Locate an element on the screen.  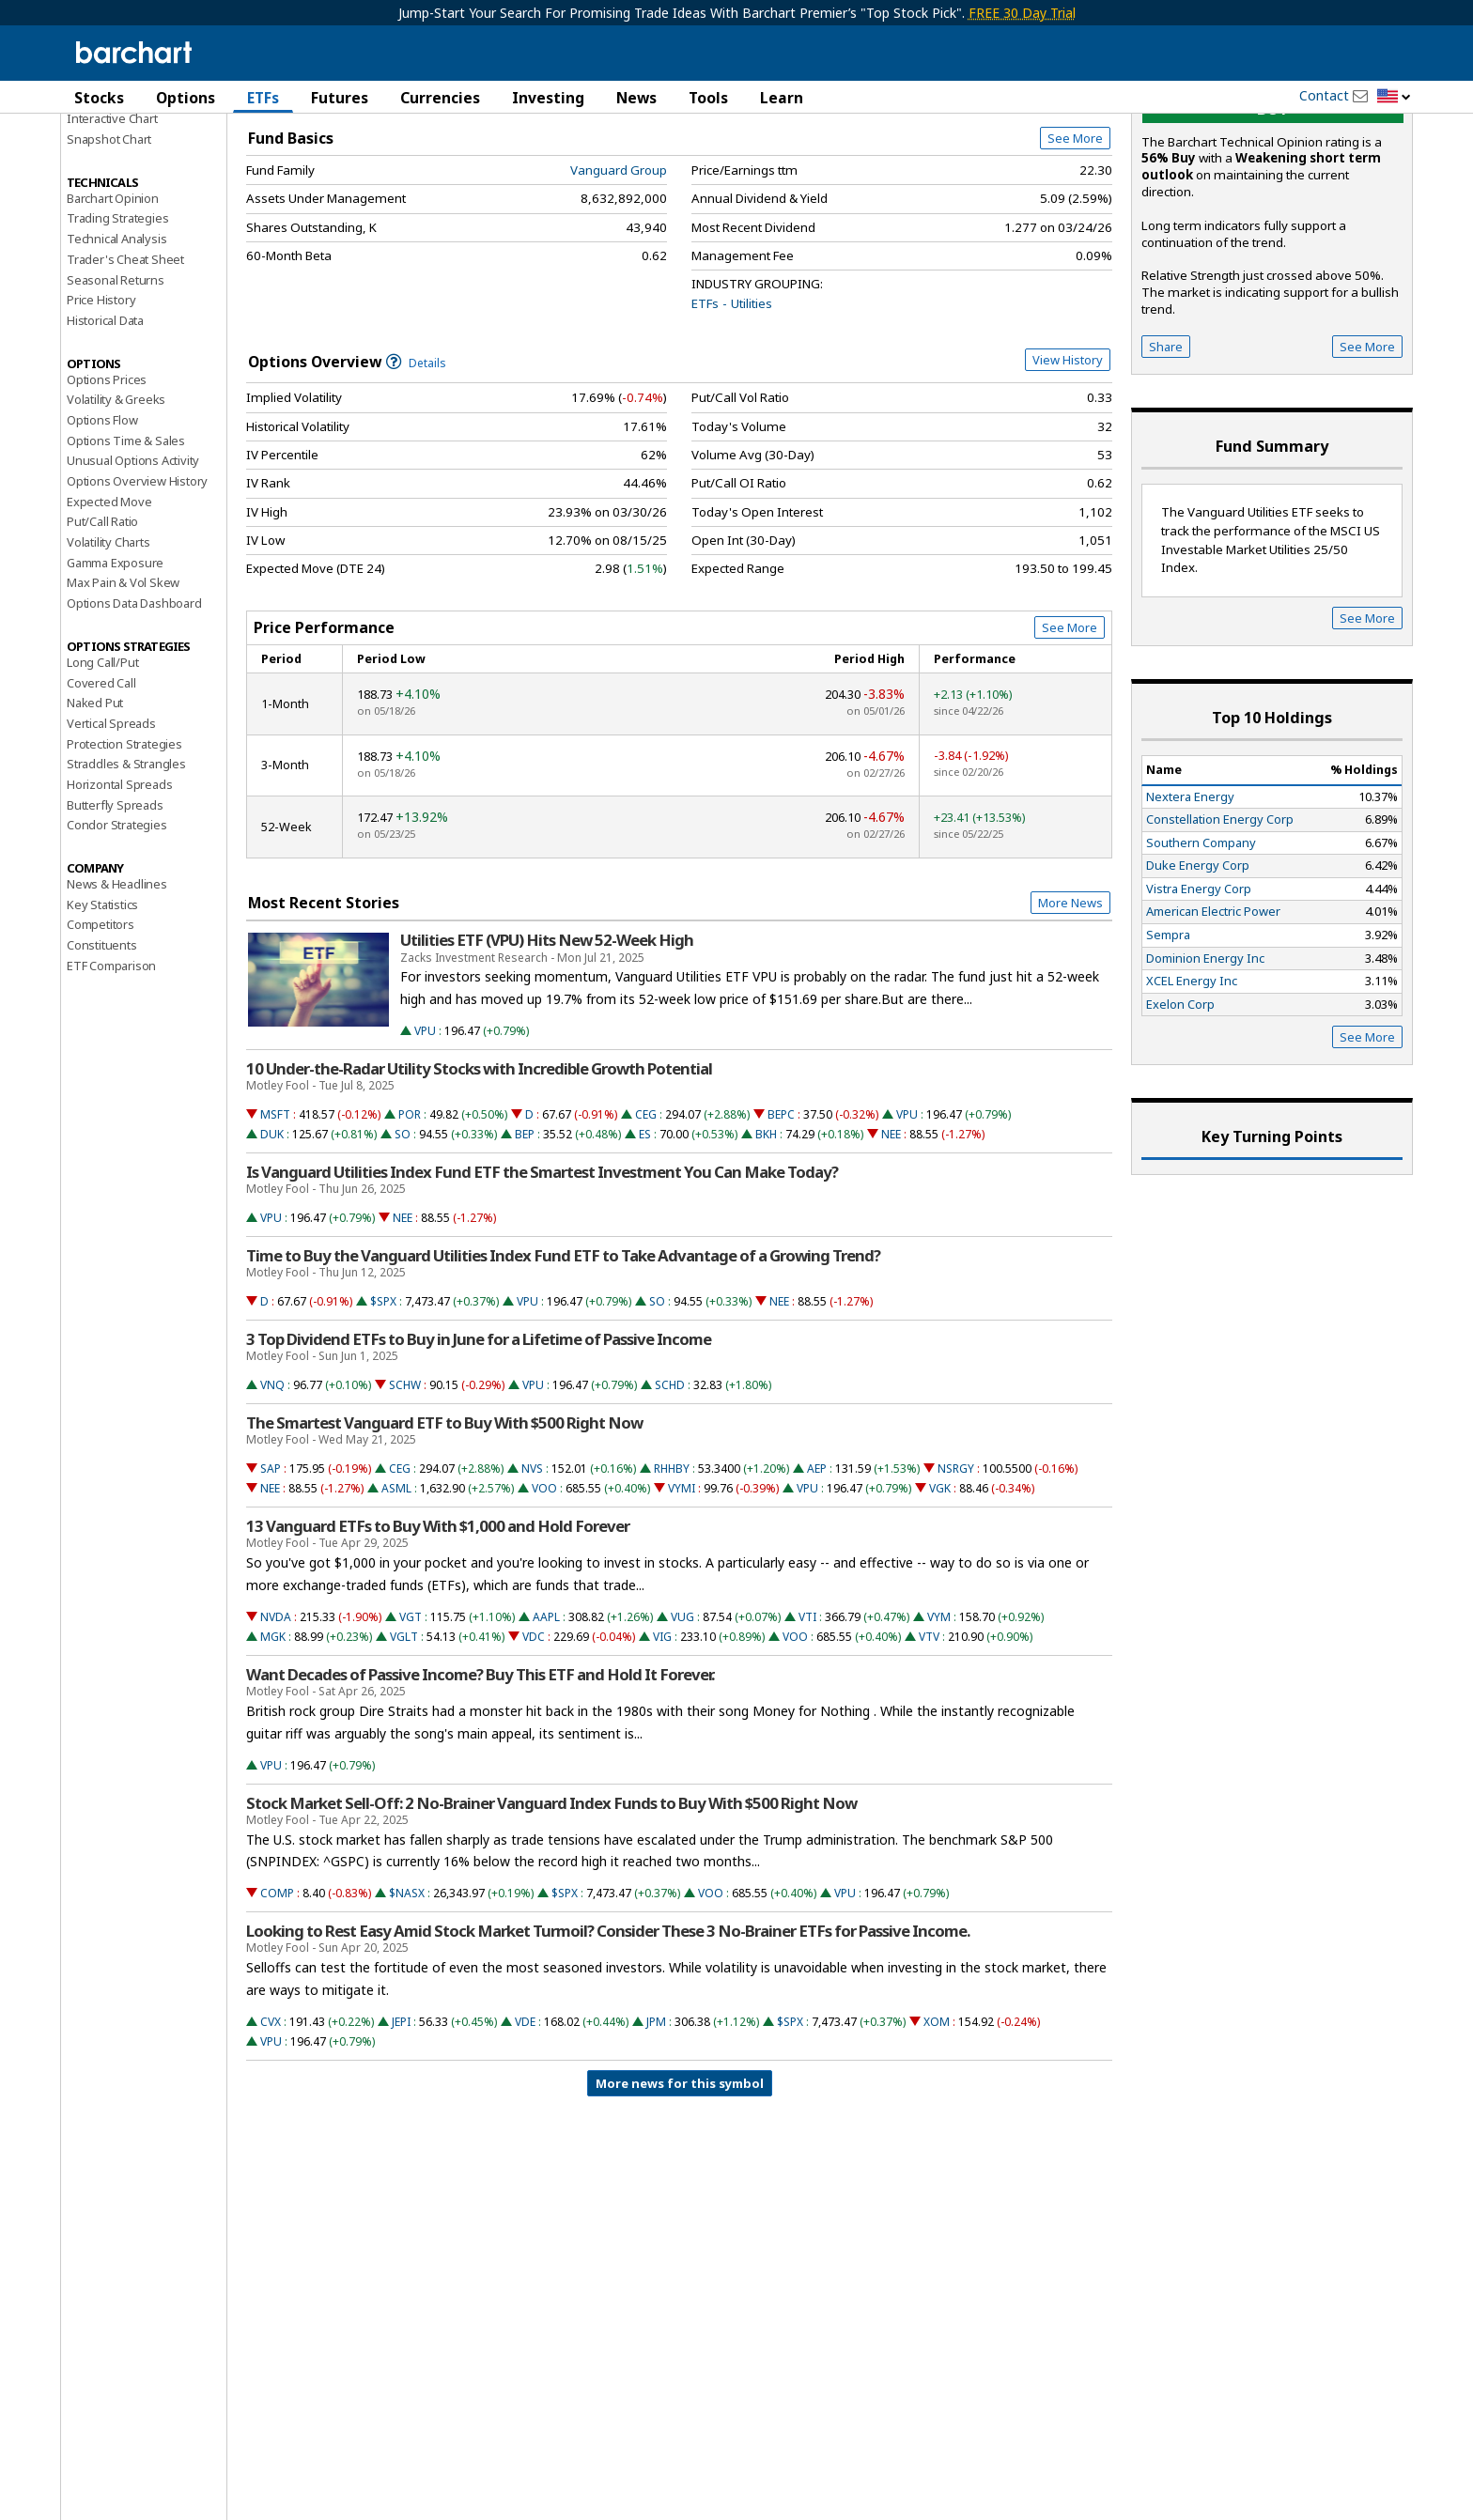
Condor Strategies is located at coordinates (117, 932).